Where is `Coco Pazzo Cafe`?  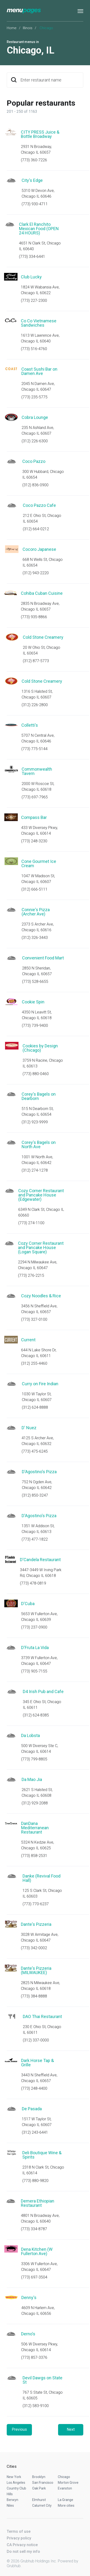 Coco Pazzo Cafe is located at coordinates (39, 505).